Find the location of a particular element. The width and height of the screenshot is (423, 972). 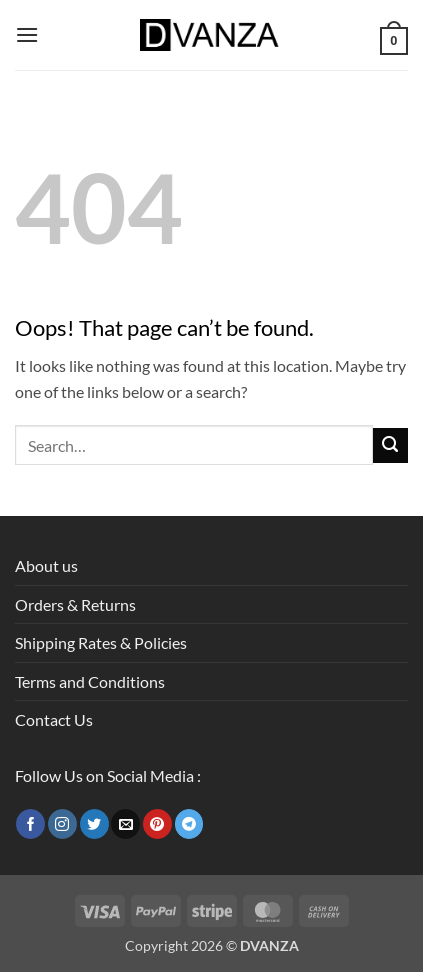

[Submit] is located at coordinates (390, 445).